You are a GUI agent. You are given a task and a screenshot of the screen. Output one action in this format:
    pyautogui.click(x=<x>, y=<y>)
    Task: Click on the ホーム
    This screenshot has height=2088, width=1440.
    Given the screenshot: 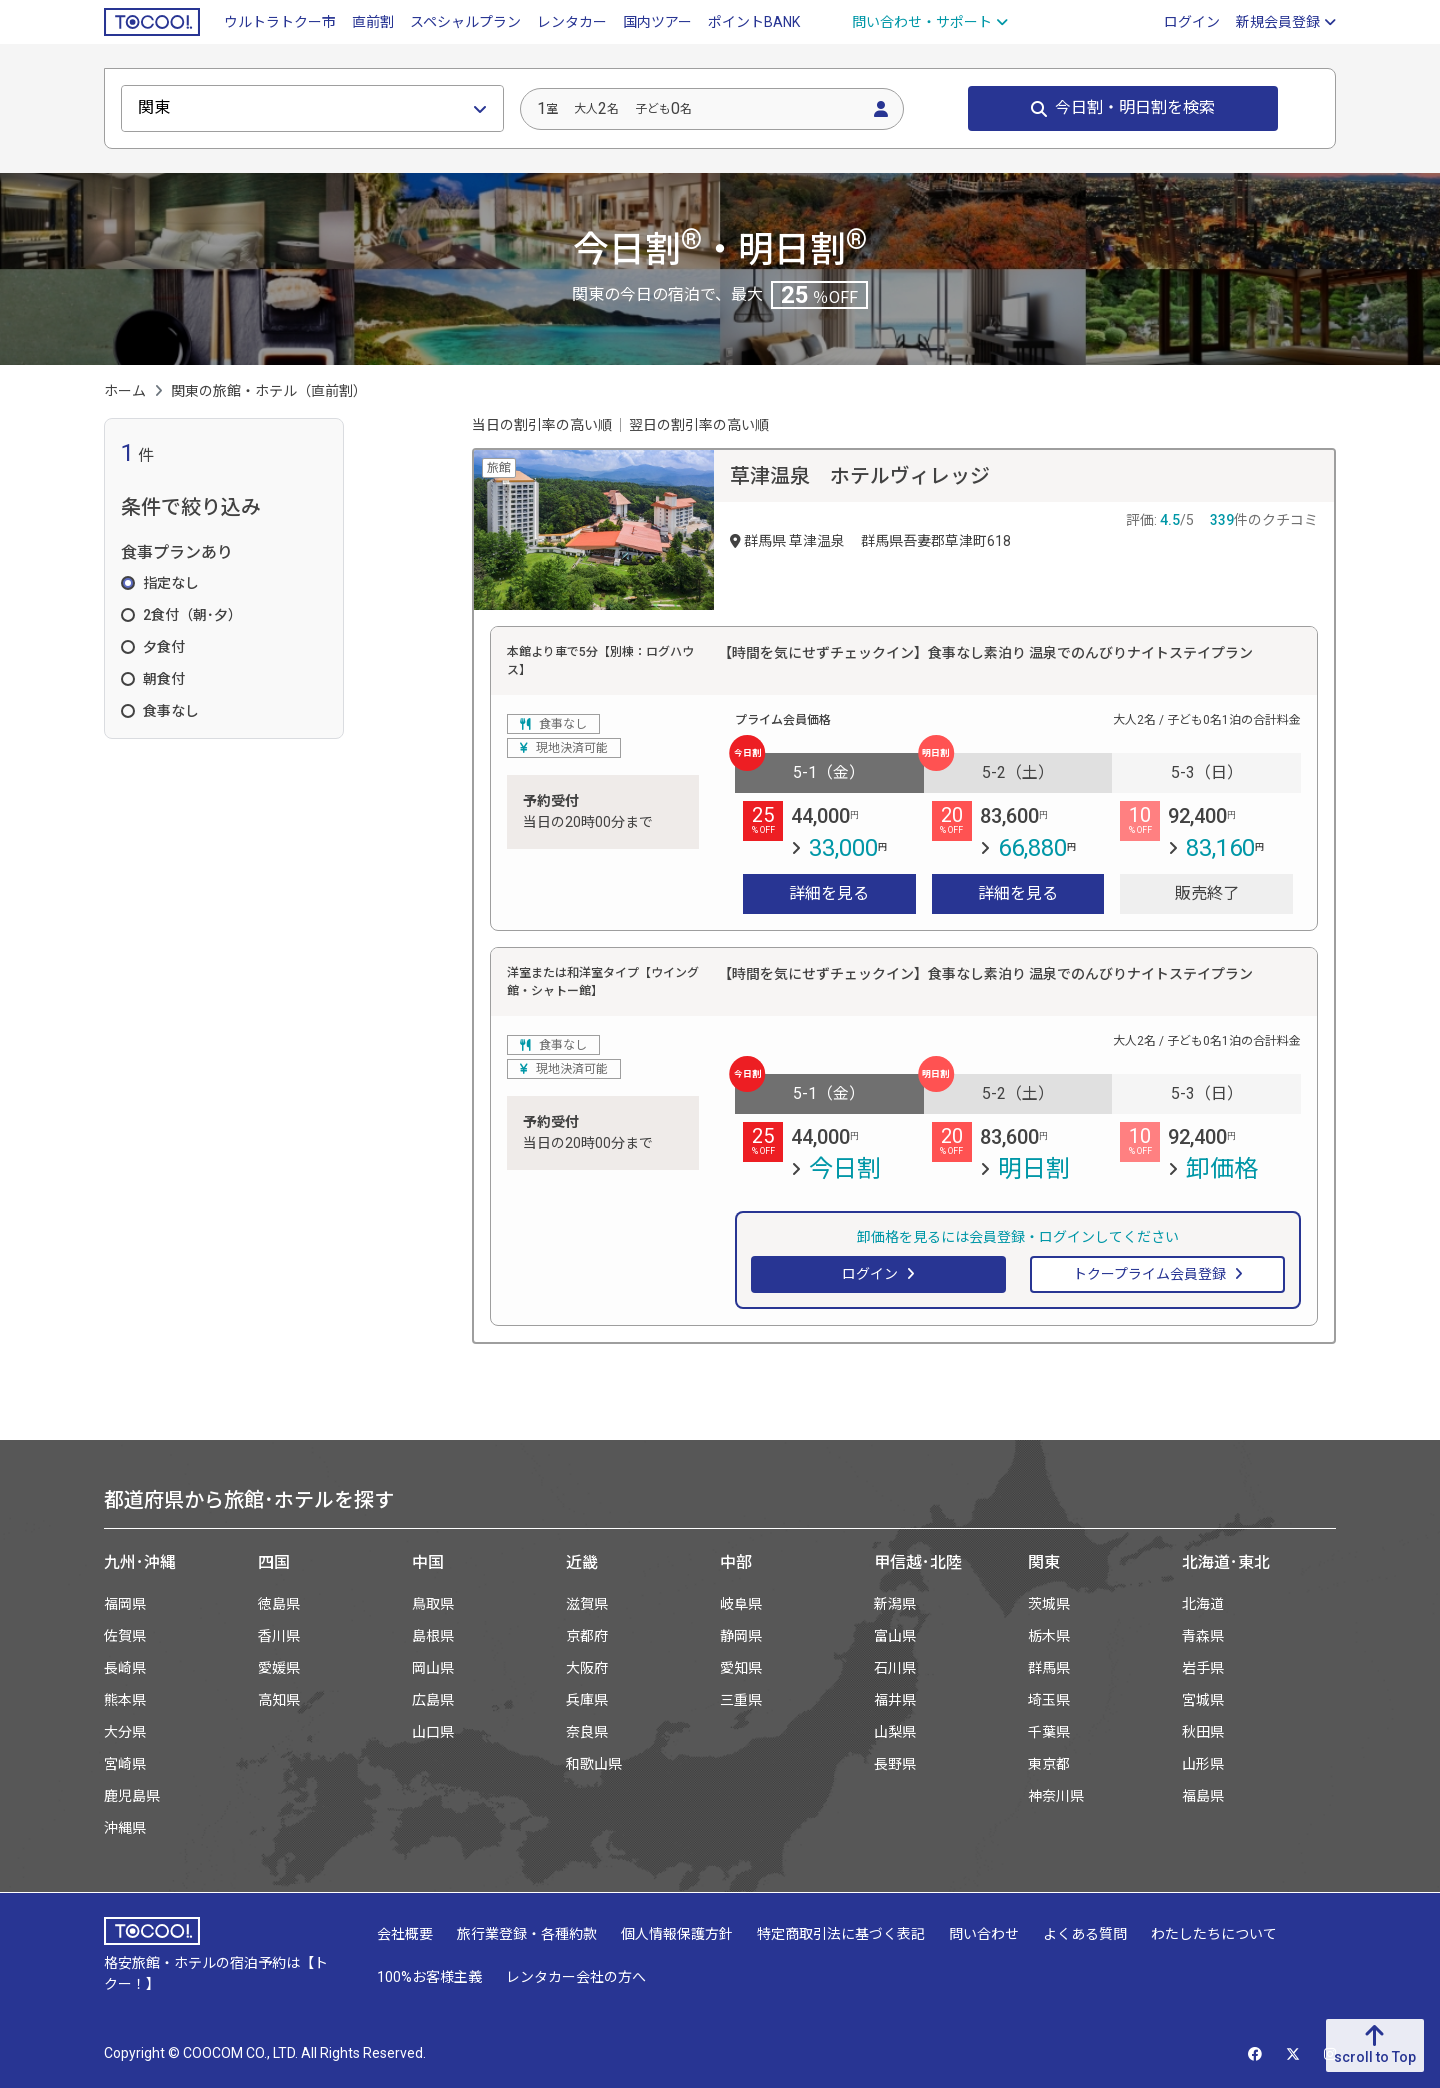 What is the action you would take?
    pyautogui.click(x=125, y=391)
    